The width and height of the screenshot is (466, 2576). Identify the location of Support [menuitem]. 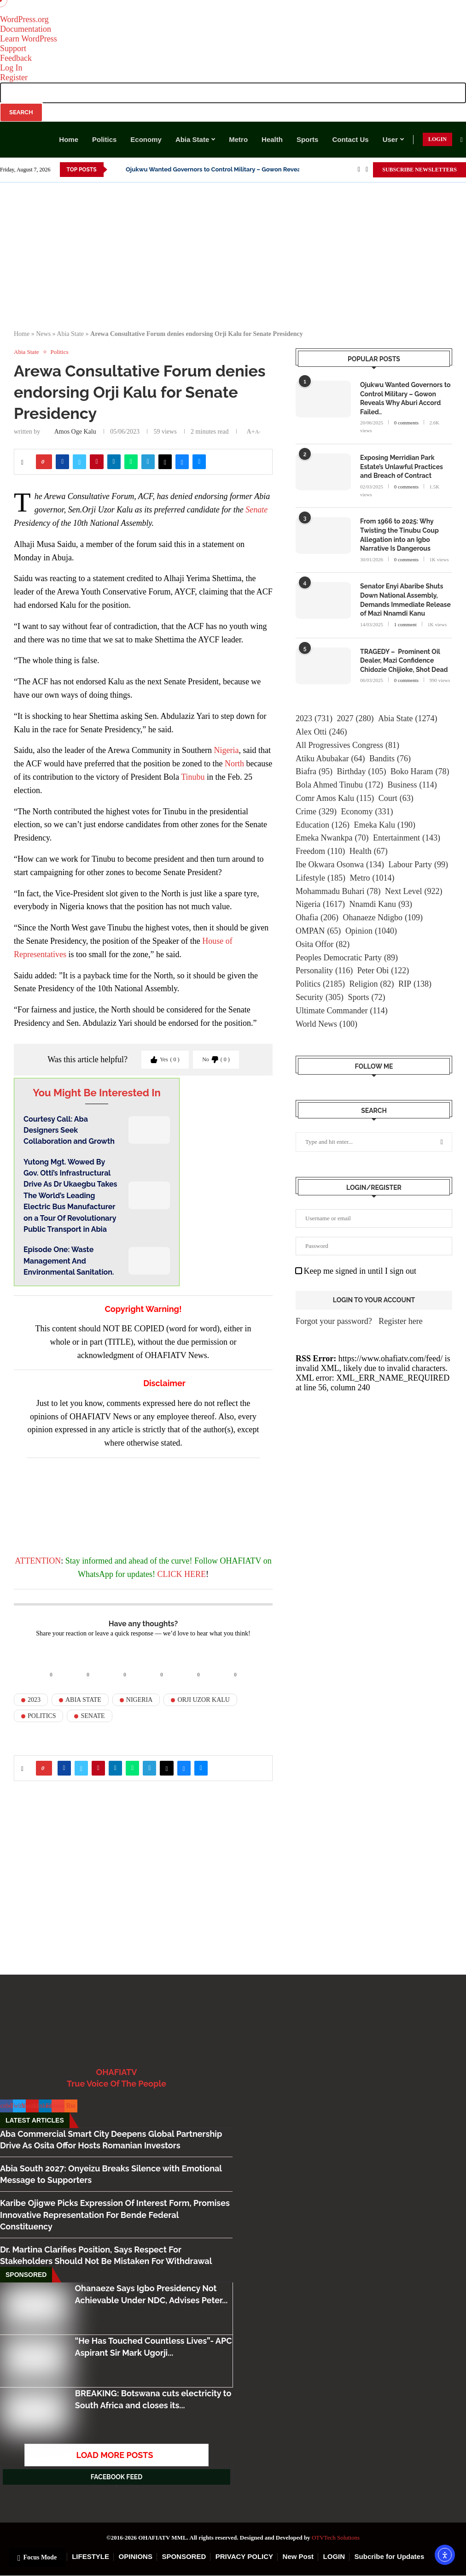
(13, 48).